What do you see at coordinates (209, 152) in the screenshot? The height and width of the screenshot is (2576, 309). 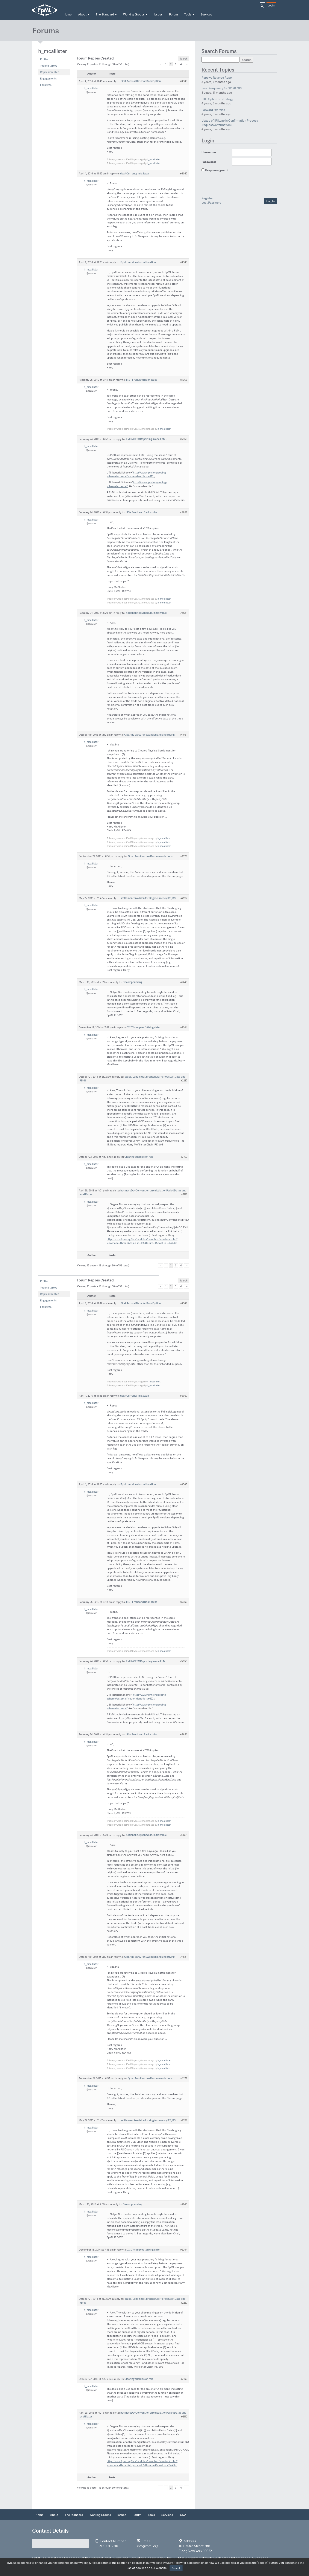 I see `Username:` at bounding box center [209, 152].